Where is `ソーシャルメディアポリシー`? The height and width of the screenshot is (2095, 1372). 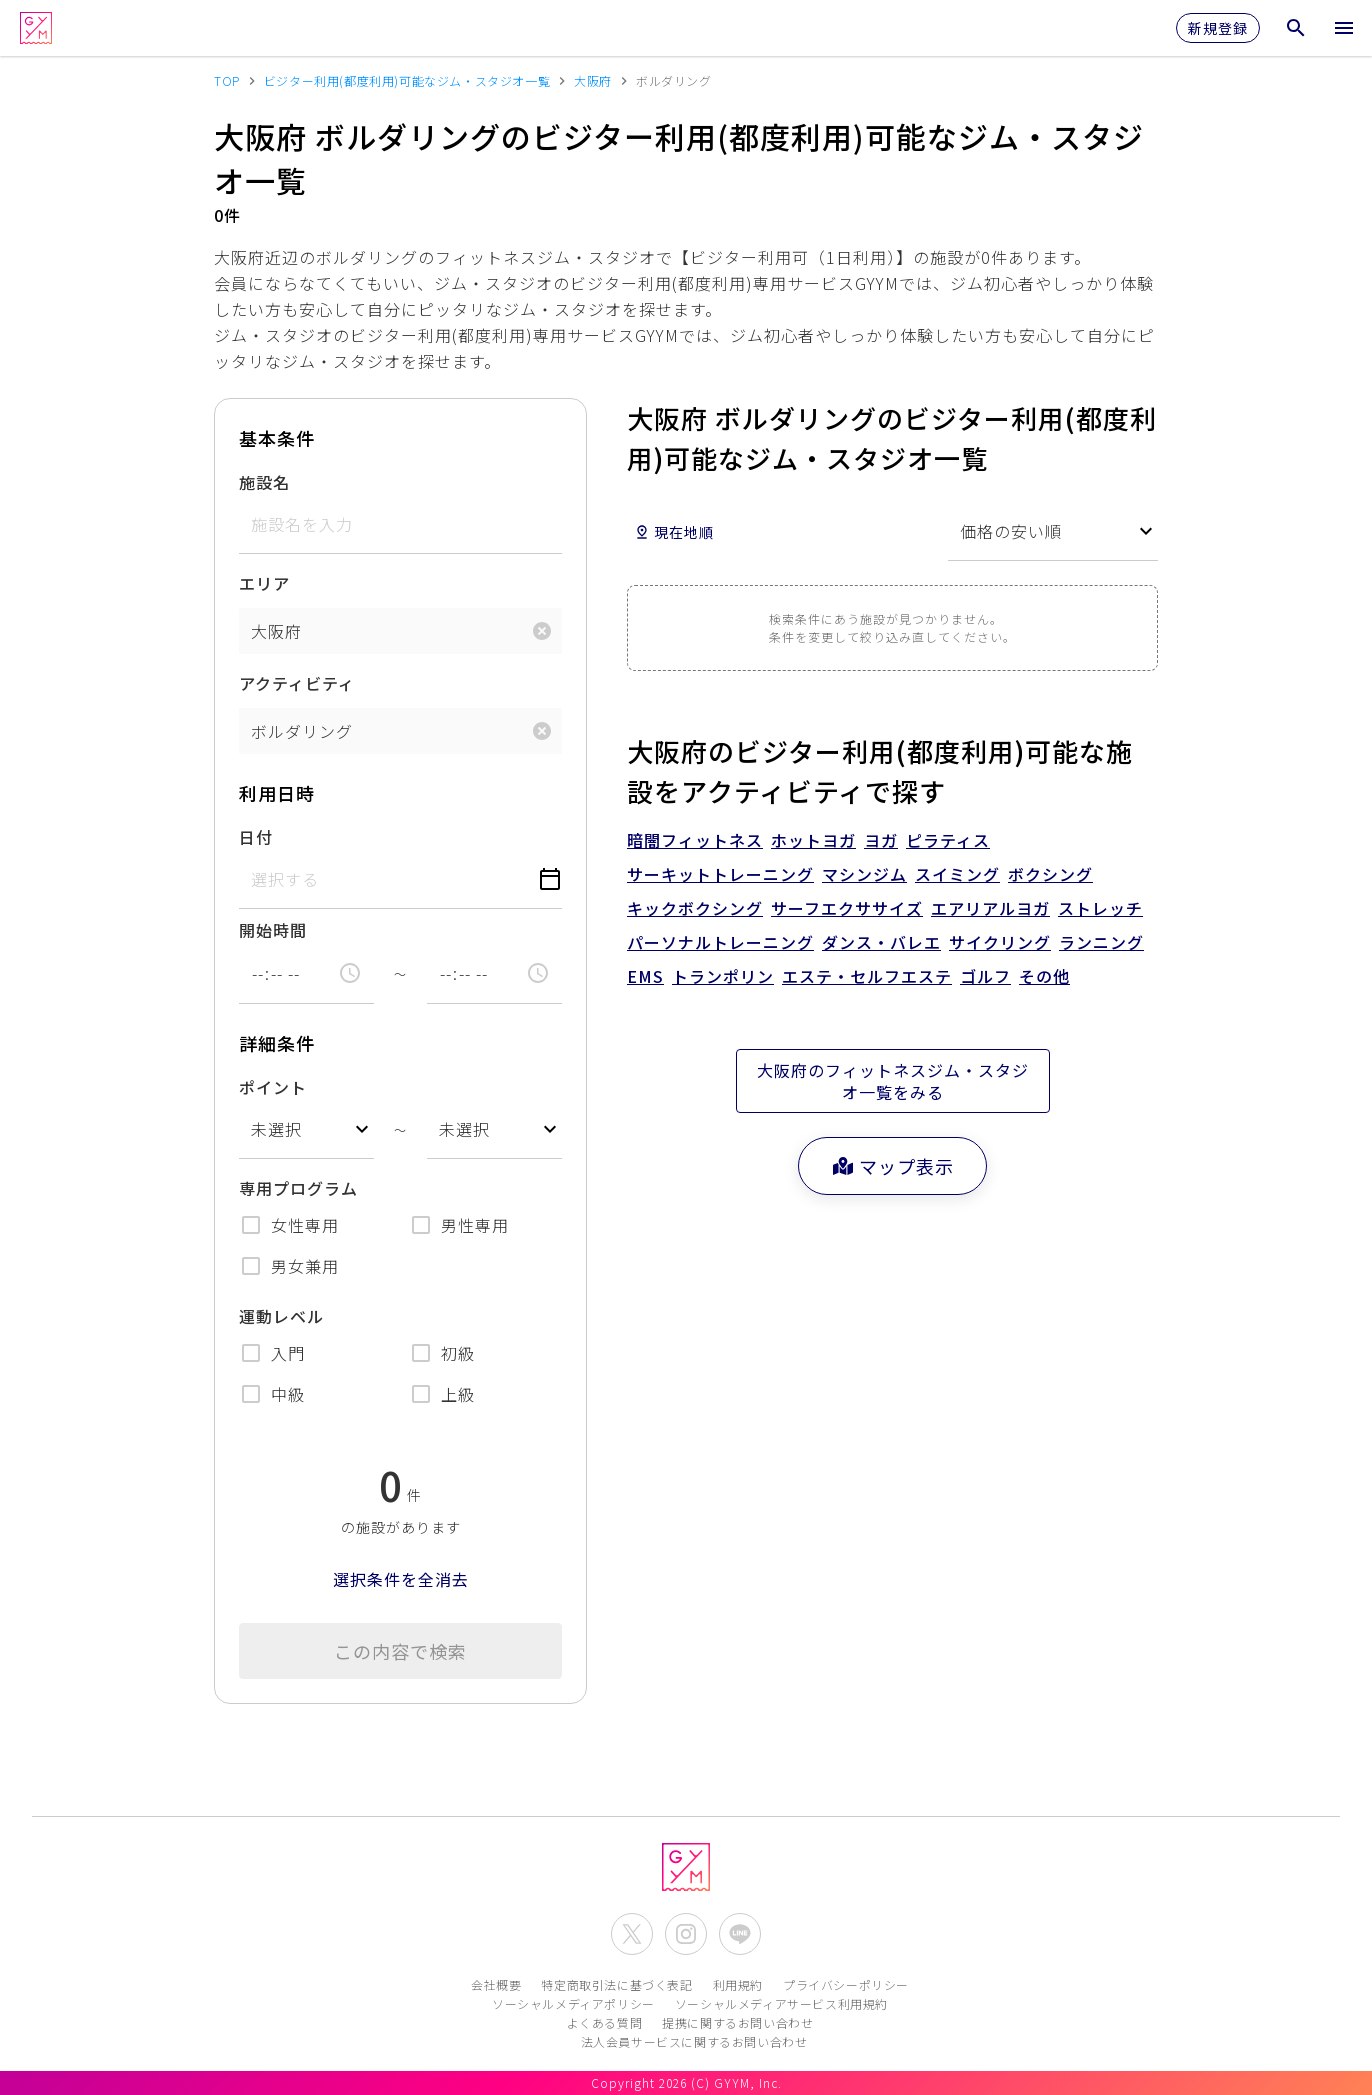
ソーシャルメディアポリシー is located at coordinates (573, 2003).